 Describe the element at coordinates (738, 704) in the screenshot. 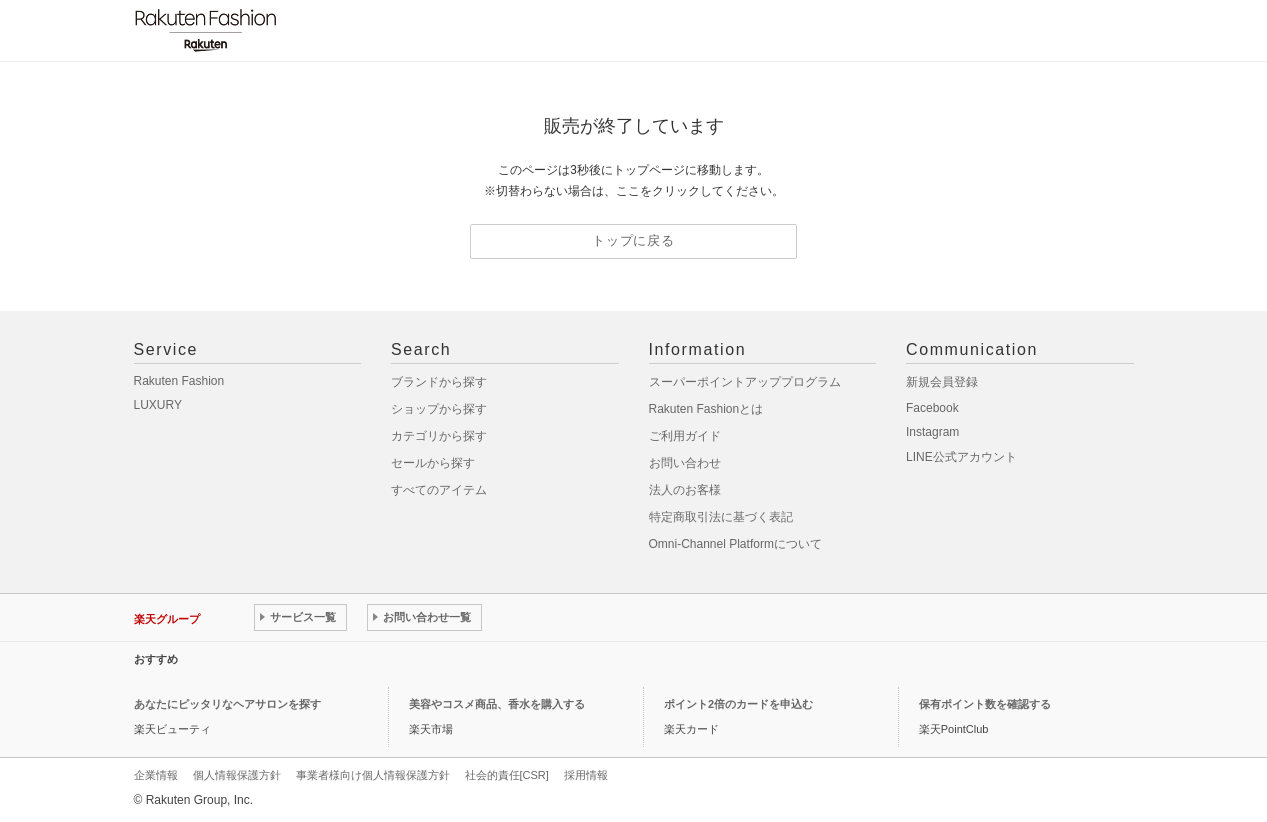

I see `ポイント2倍のカードを申込む` at that location.